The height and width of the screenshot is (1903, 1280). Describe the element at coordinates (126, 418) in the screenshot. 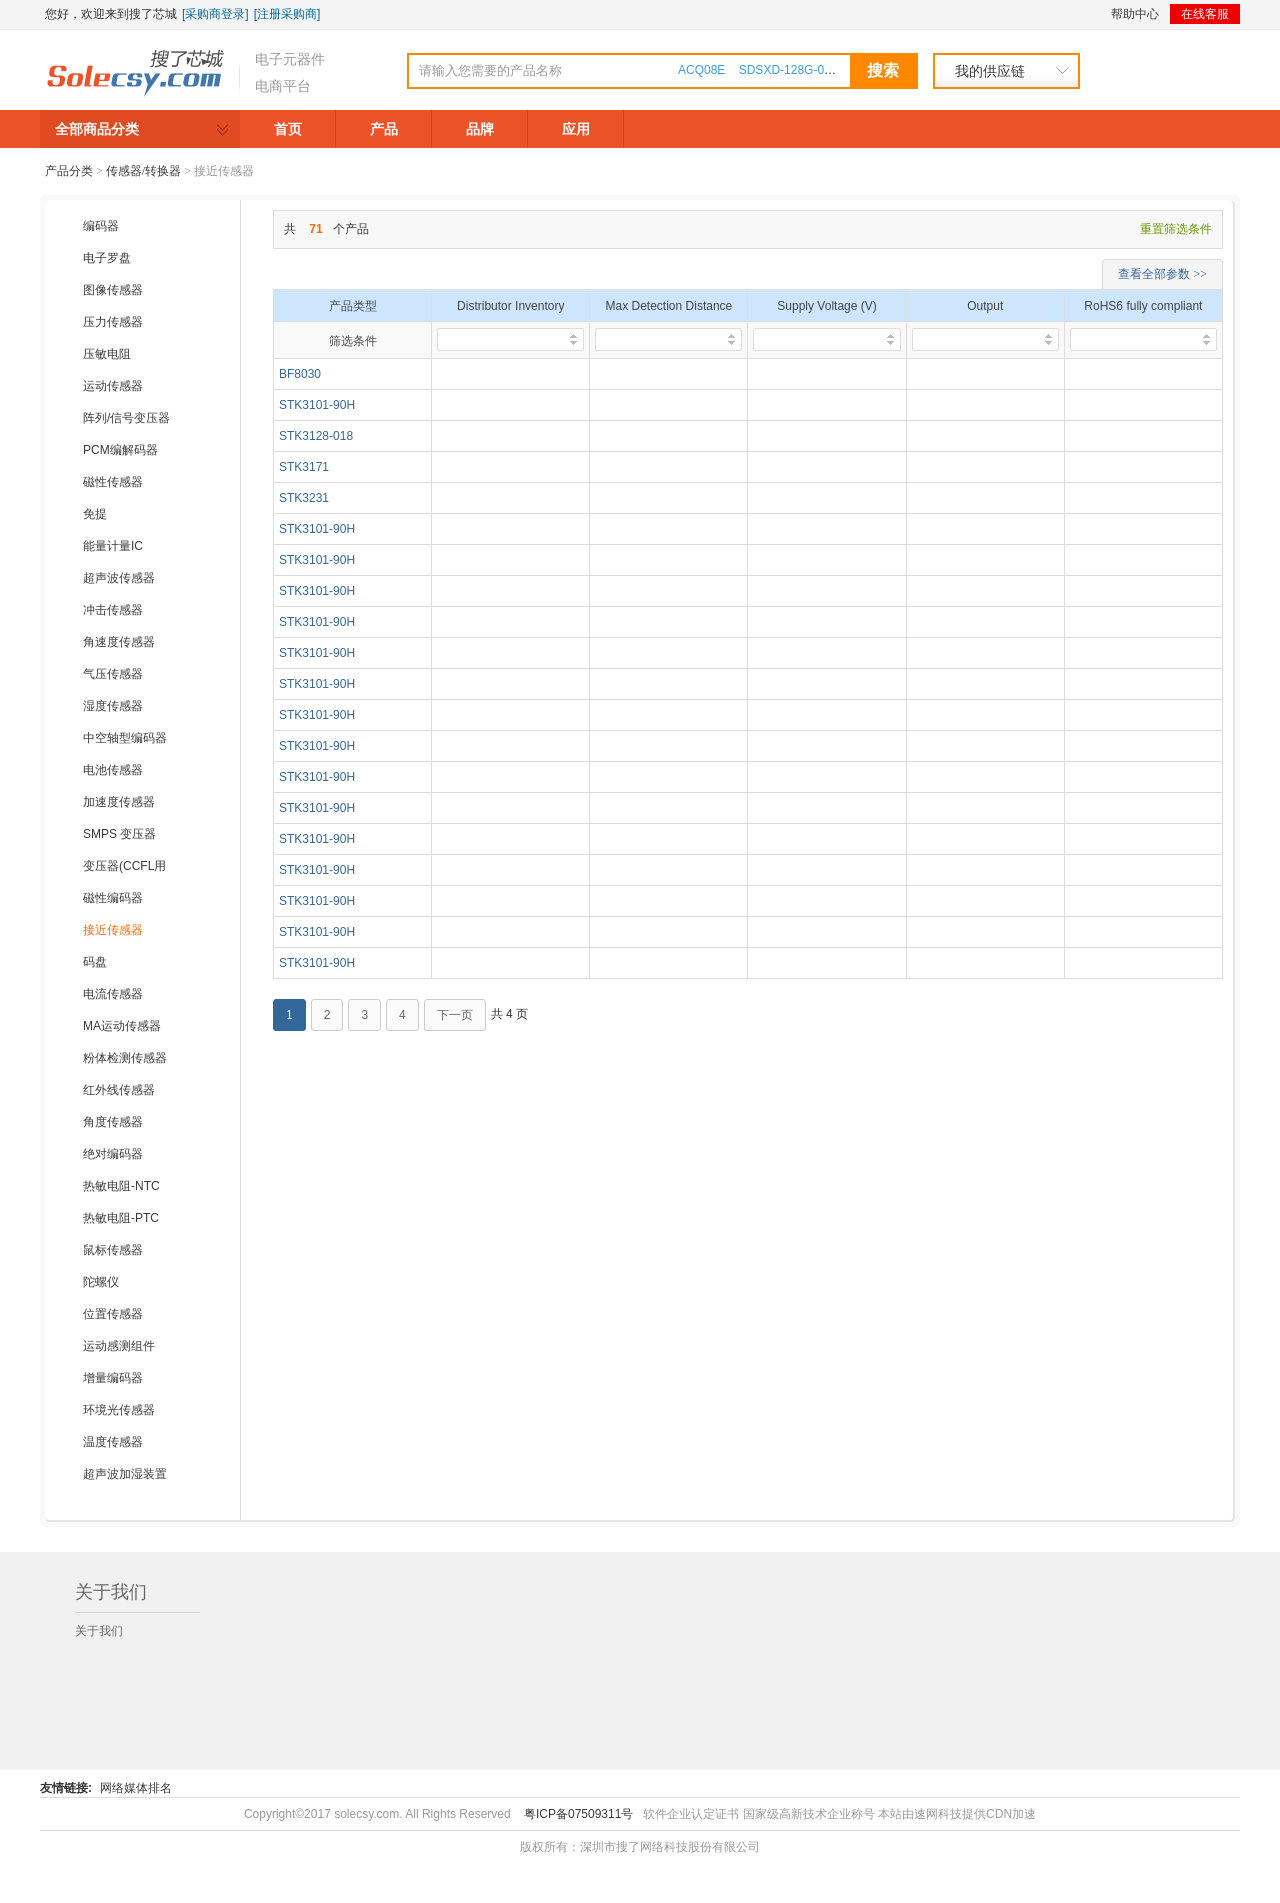

I see `阵列/信号变压器` at that location.